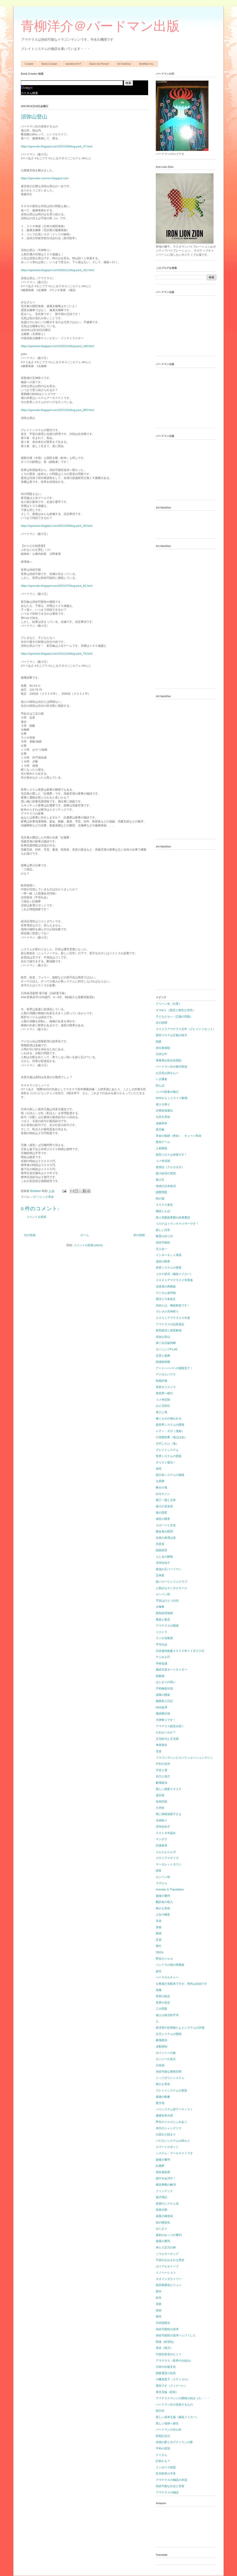 The height and width of the screenshot is (2576, 237). What do you see at coordinates (166, 2053) in the screenshot?
I see `ボイジャーの旅` at bounding box center [166, 2053].